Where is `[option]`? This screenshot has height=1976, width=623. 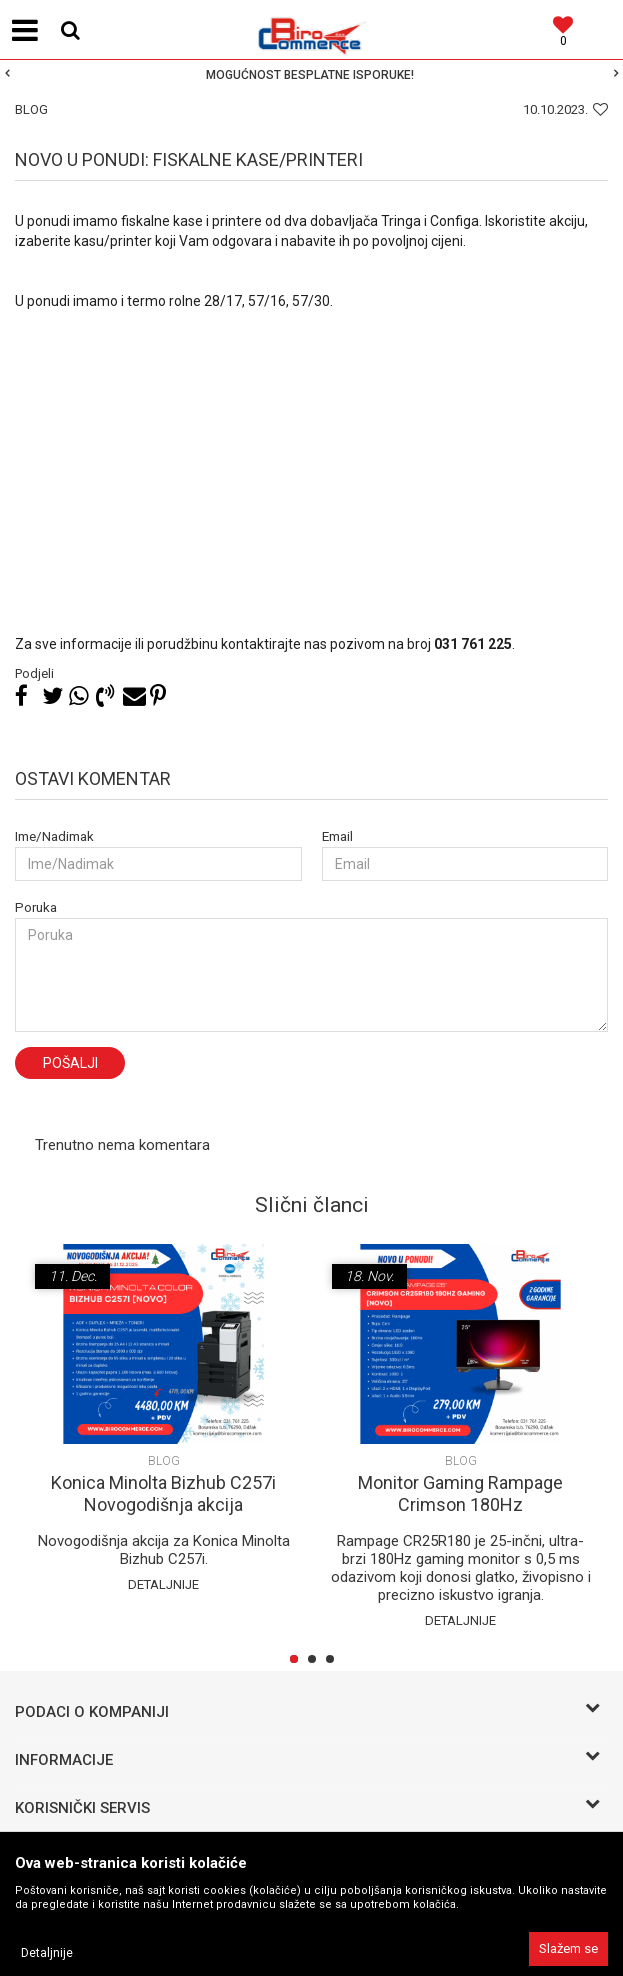
[option] is located at coordinates (311, 75).